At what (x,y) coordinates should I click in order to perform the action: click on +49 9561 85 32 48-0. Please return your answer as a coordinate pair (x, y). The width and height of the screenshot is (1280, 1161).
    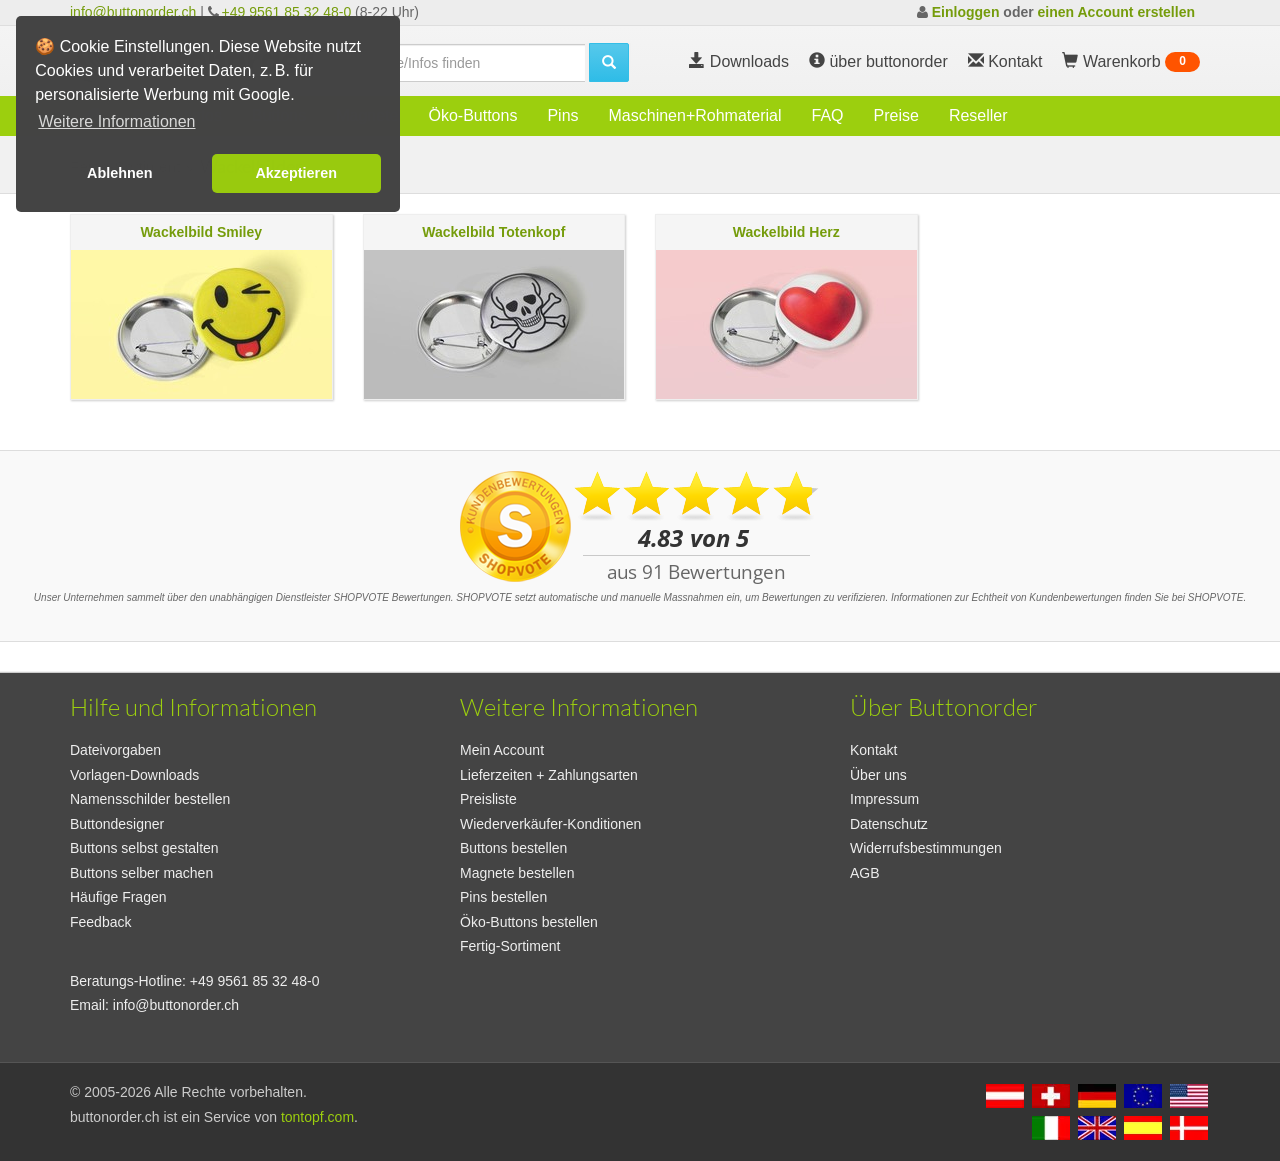
    Looking at the image, I should click on (287, 12).